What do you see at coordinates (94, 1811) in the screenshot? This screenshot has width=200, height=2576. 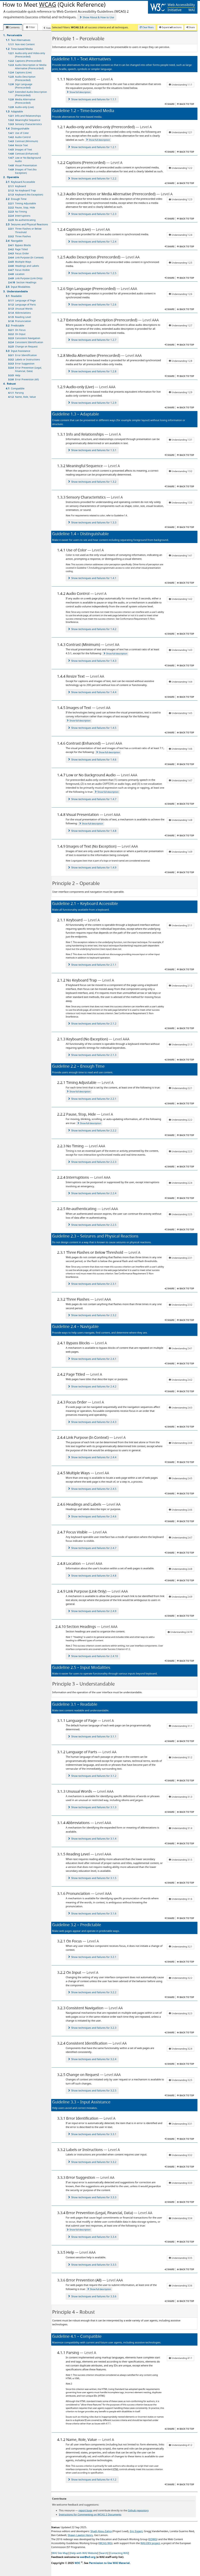 I see `techniques and failures for 3.1.3` at bounding box center [94, 1811].